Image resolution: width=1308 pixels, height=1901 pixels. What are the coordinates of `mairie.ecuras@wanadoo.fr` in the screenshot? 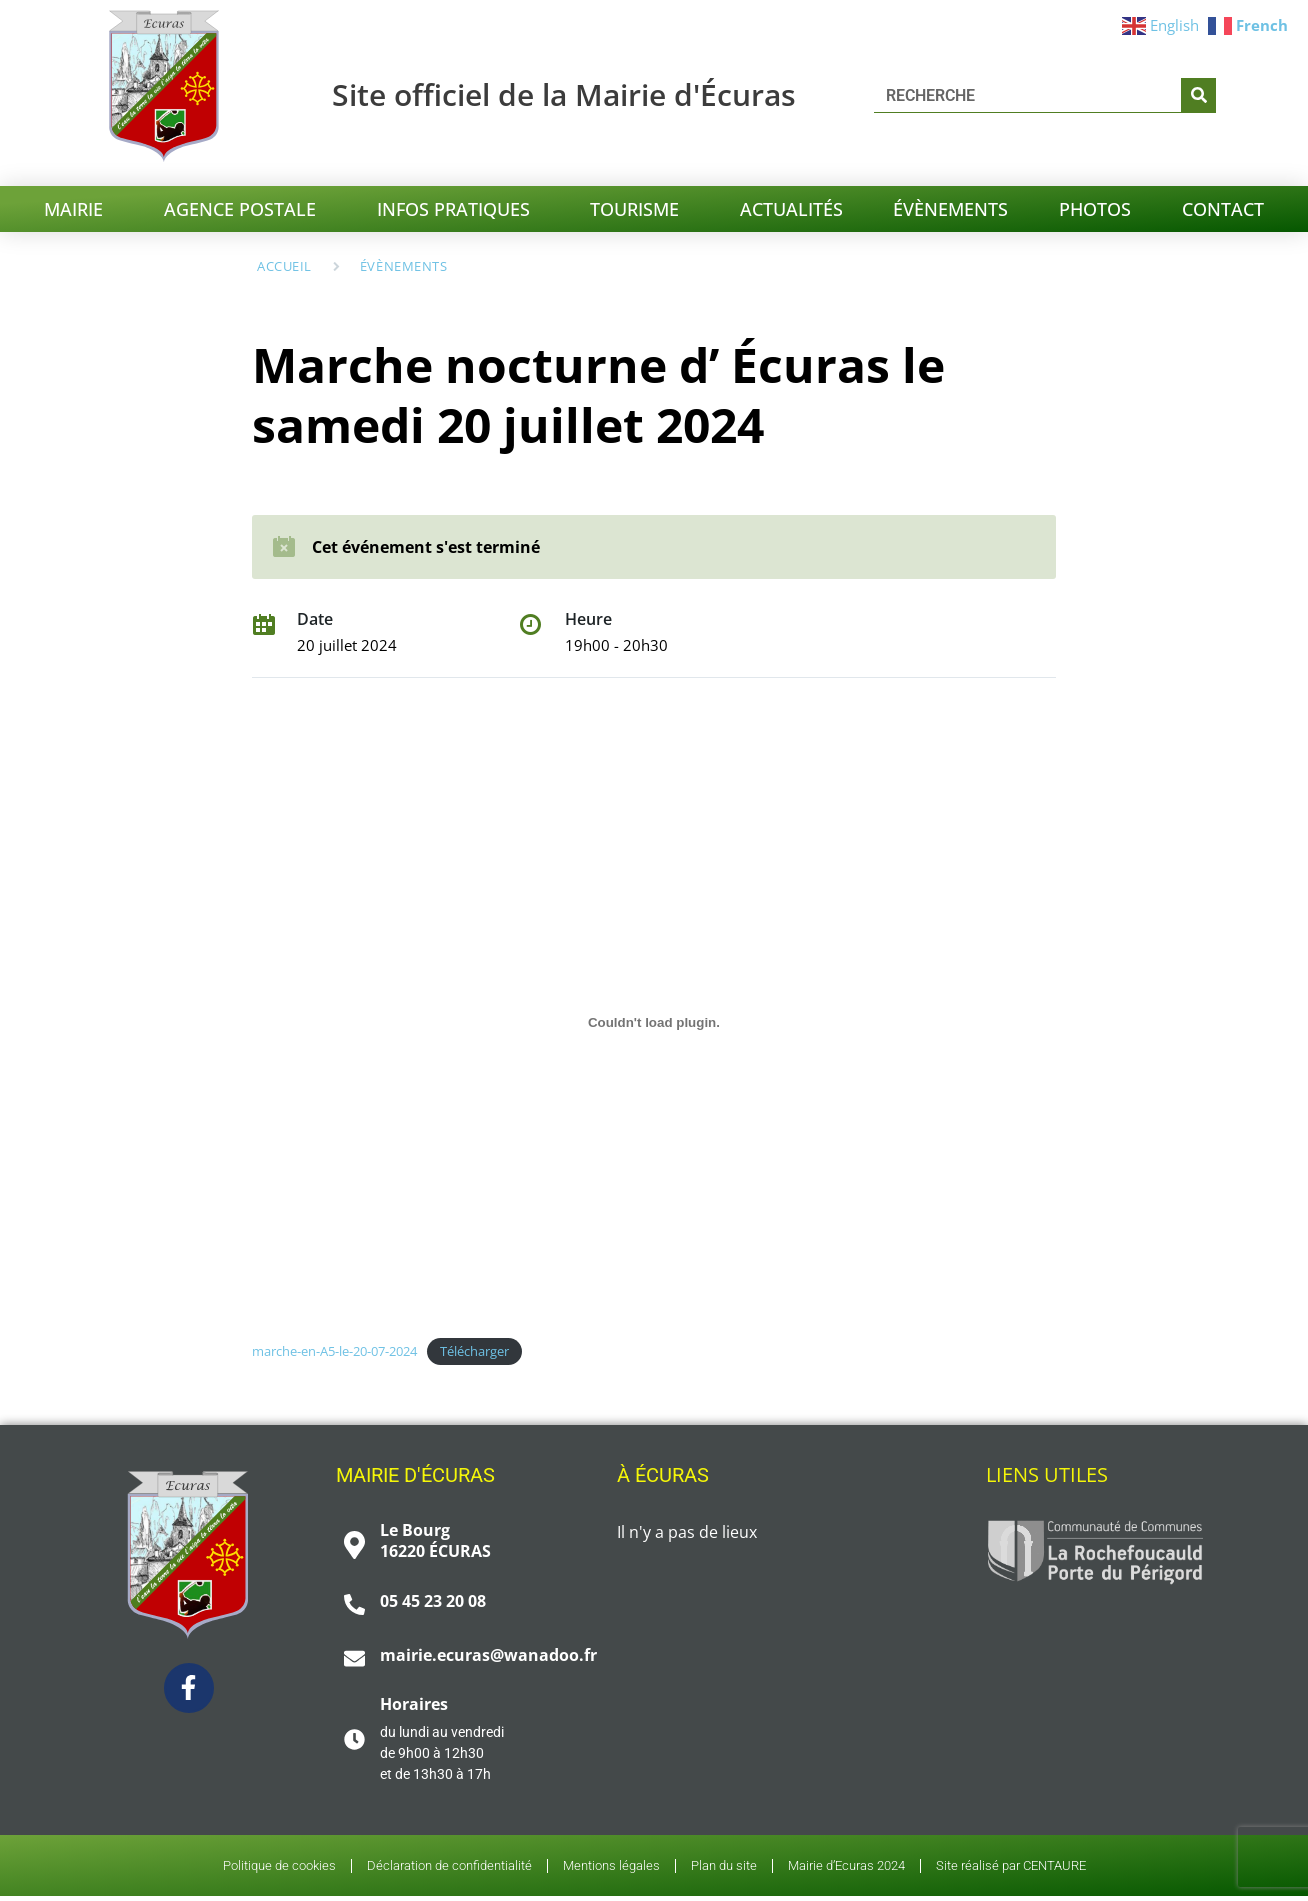 It's located at (488, 1655).